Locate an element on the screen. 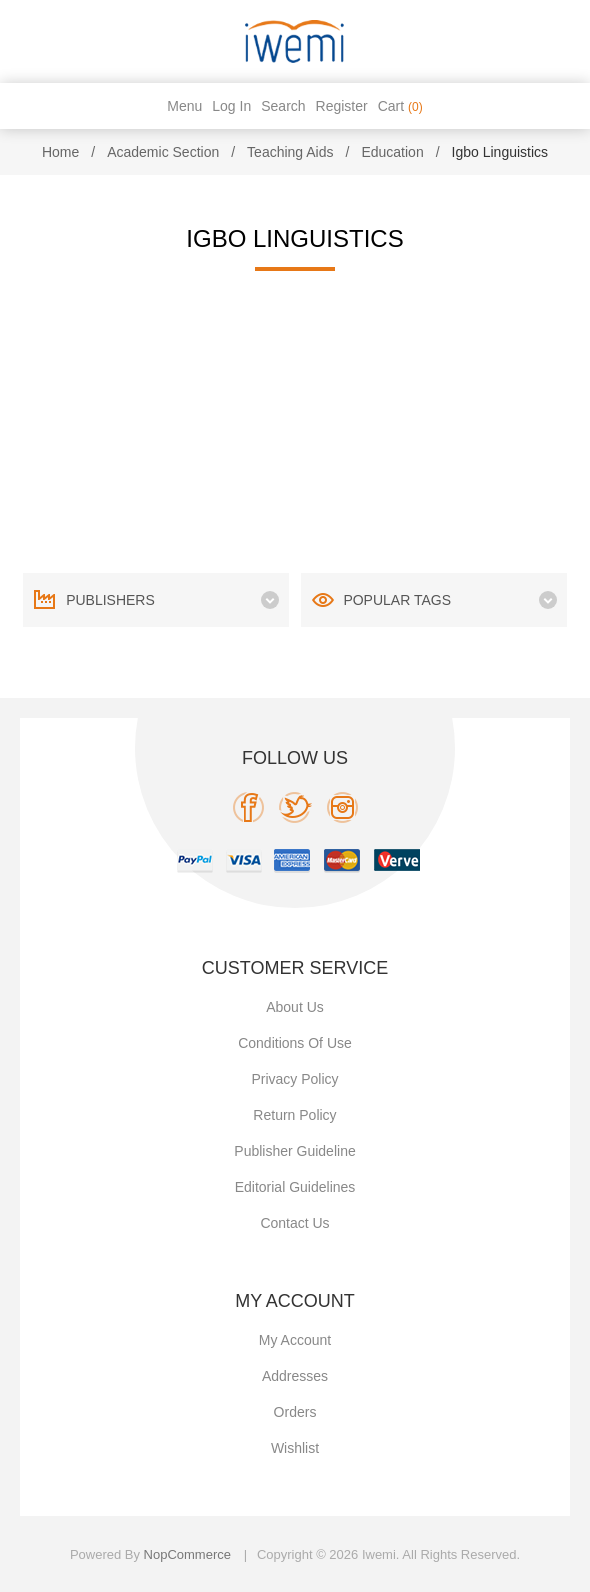  Orders is located at coordinates (295, 1412).